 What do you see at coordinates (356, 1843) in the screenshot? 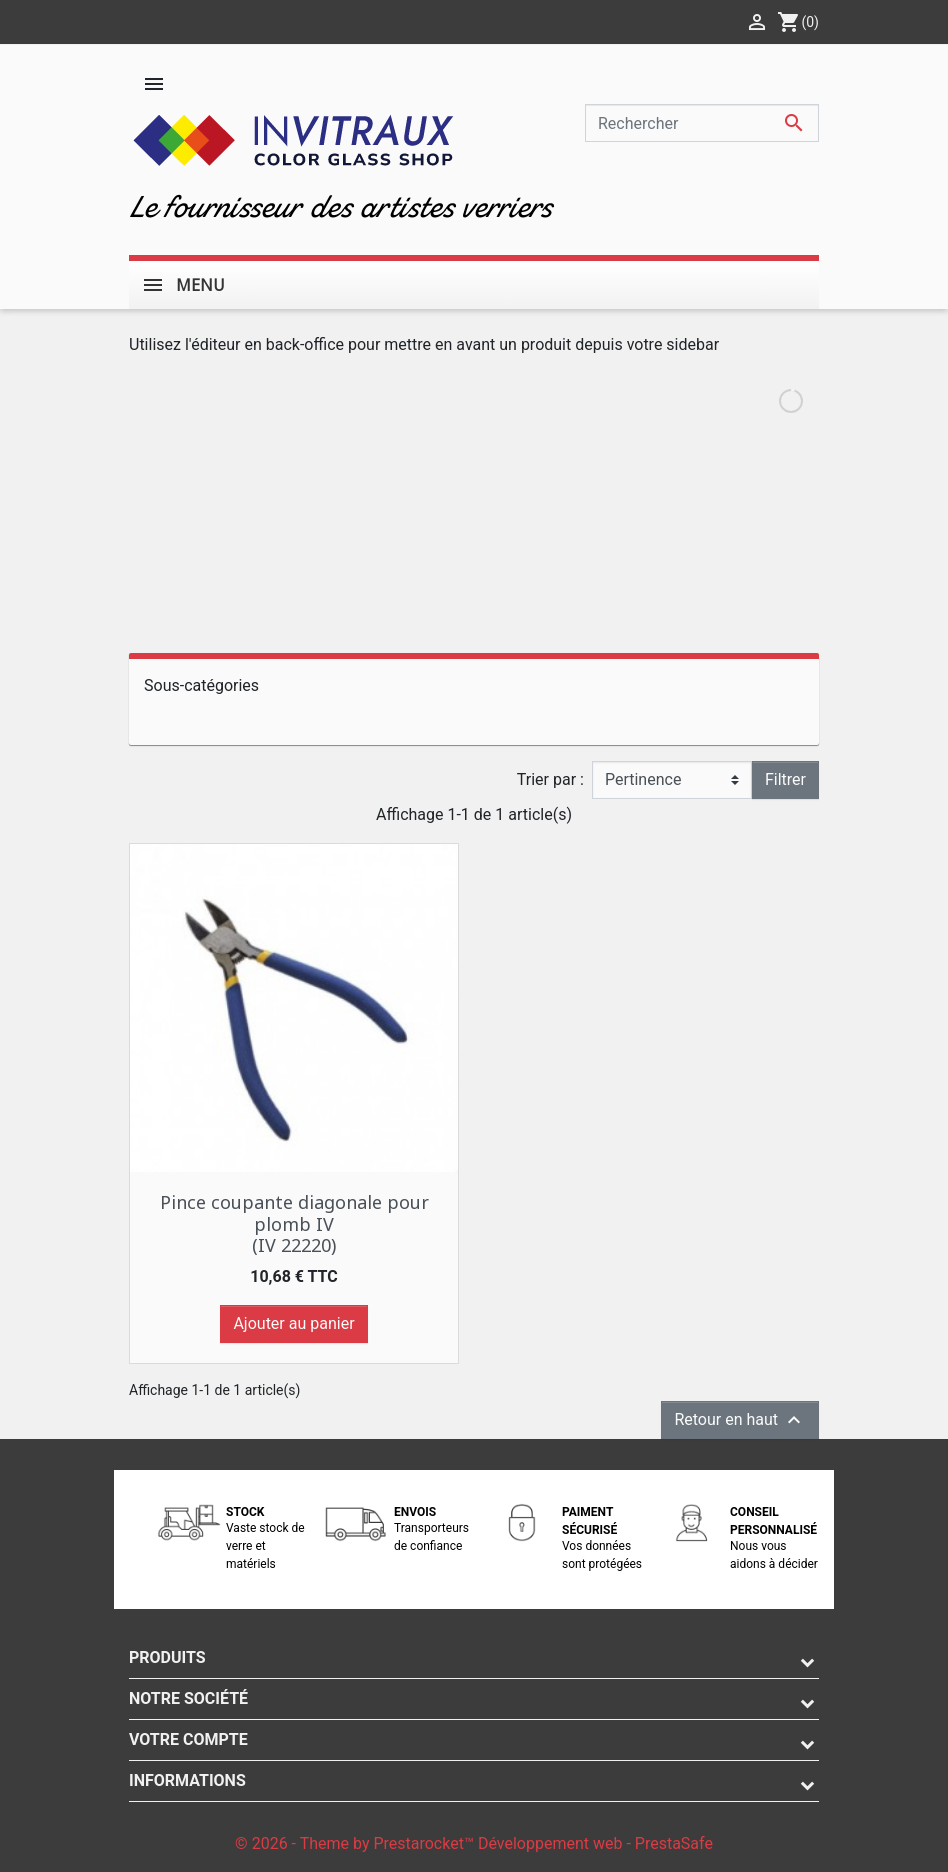
I see `© 2026 - Theme by Prestarocket™` at bounding box center [356, 1843].